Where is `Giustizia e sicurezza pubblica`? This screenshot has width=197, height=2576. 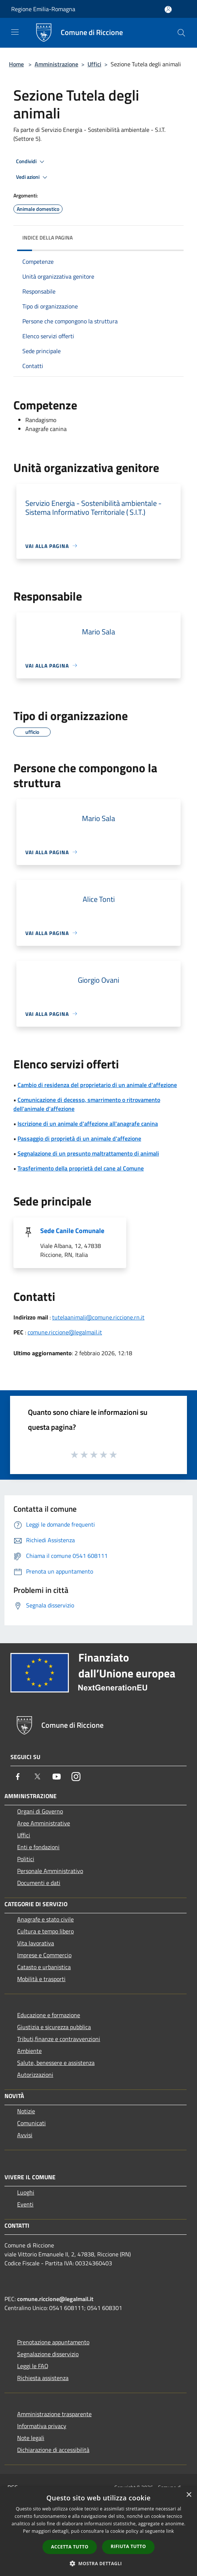
Giustizia e sicurezza pubblica is located at coordinates (54, 2026).